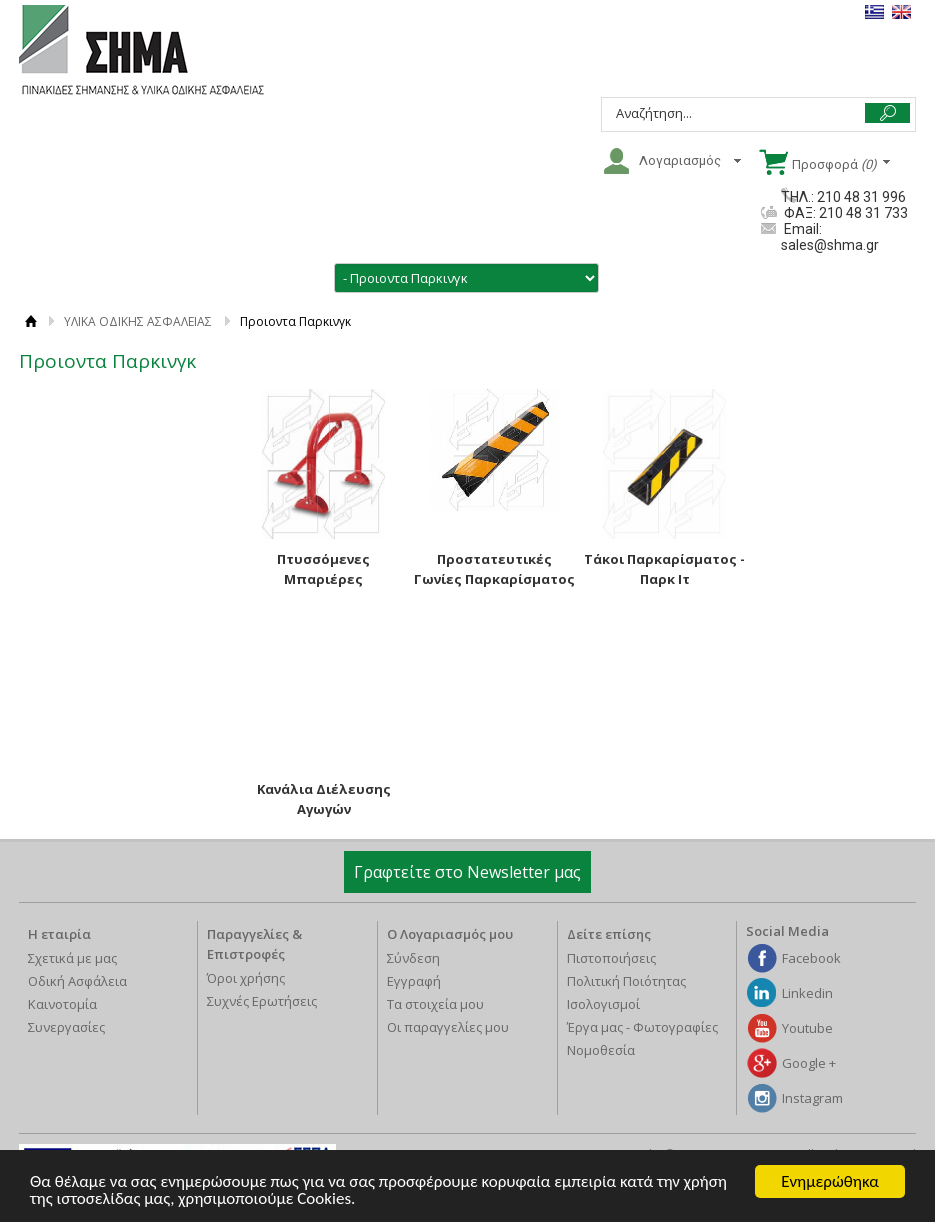 This screenshot has height=1222, width=935. I want to click on Τα στοιχεία μου, so click(435, 1004).